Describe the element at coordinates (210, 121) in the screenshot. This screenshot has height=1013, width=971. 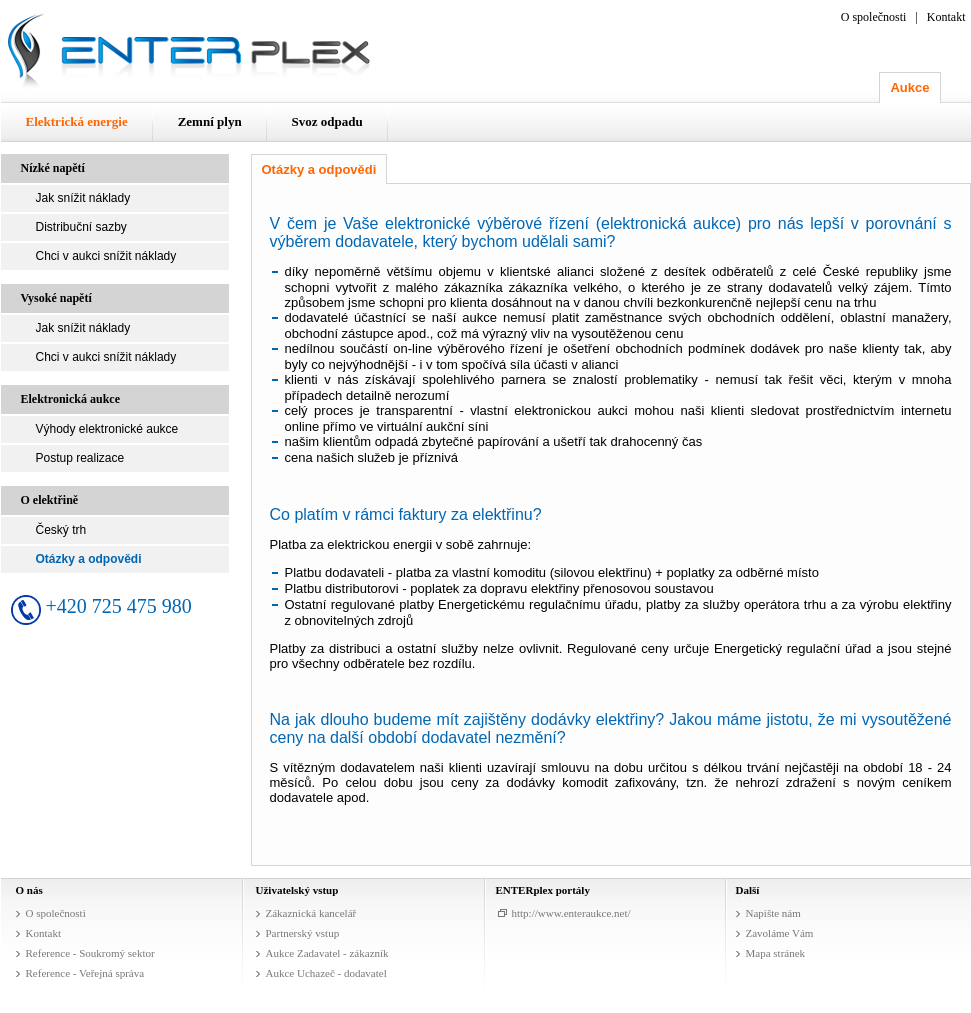
I see `Zemní plyn` at that location.